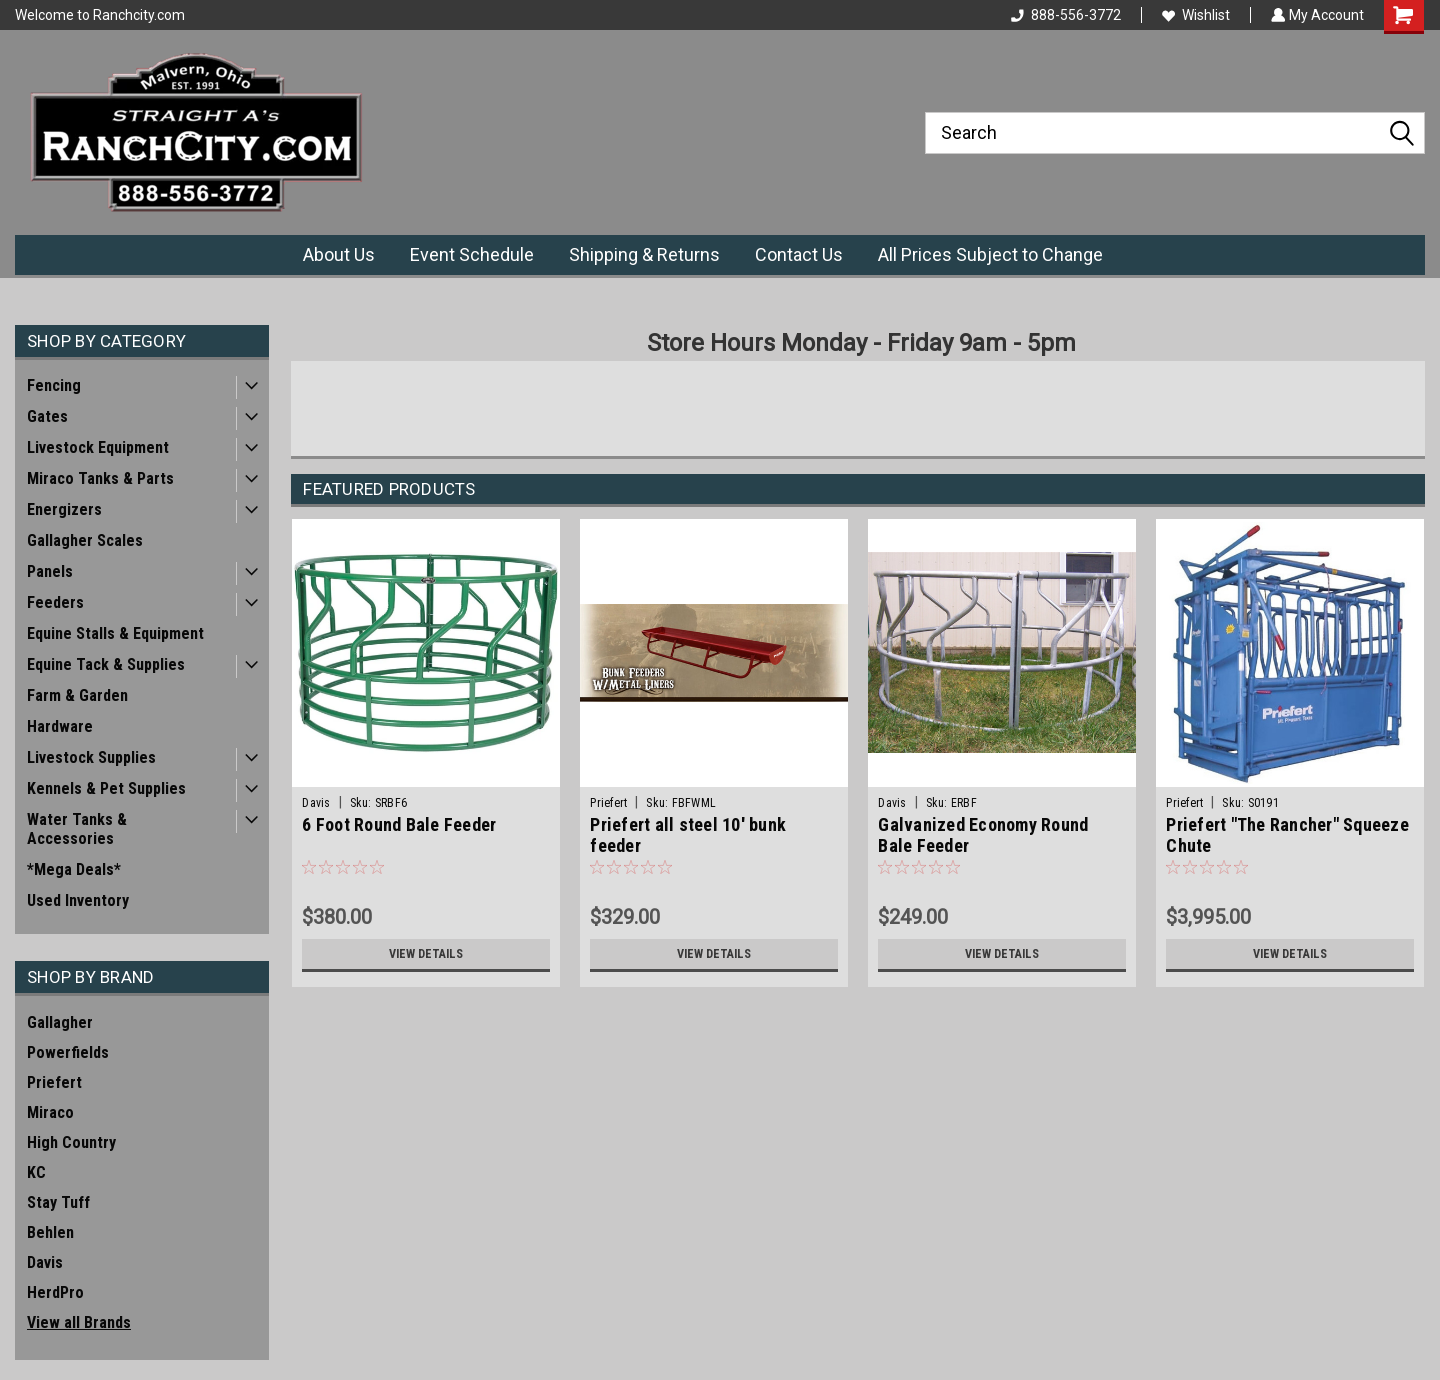  I want to click on 888-556-3772, so click(1064, 15).